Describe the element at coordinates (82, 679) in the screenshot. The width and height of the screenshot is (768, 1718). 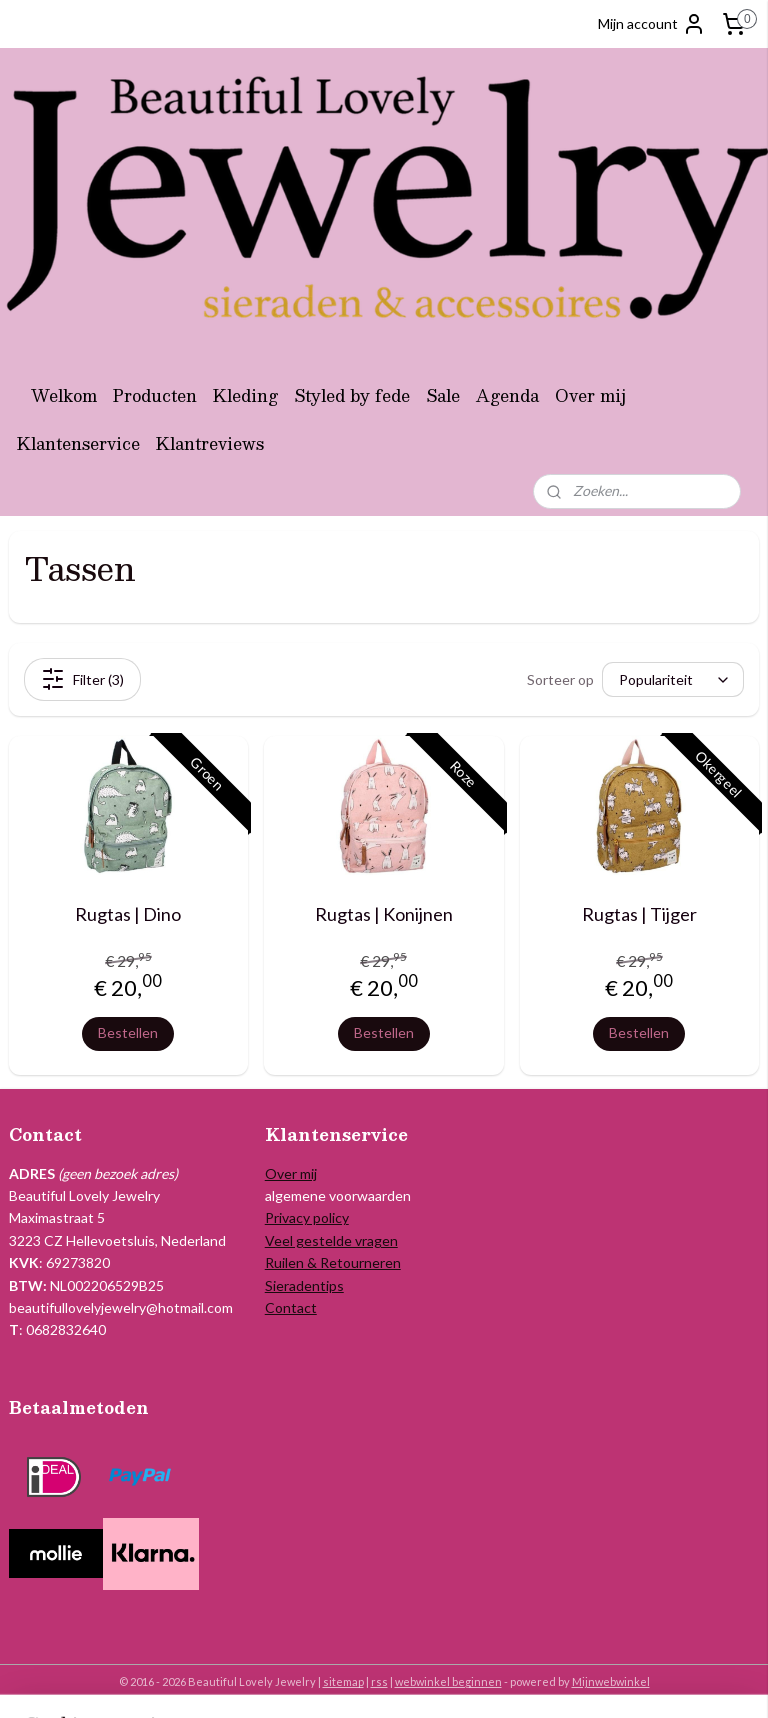
I see `Filter (3)` at that location.